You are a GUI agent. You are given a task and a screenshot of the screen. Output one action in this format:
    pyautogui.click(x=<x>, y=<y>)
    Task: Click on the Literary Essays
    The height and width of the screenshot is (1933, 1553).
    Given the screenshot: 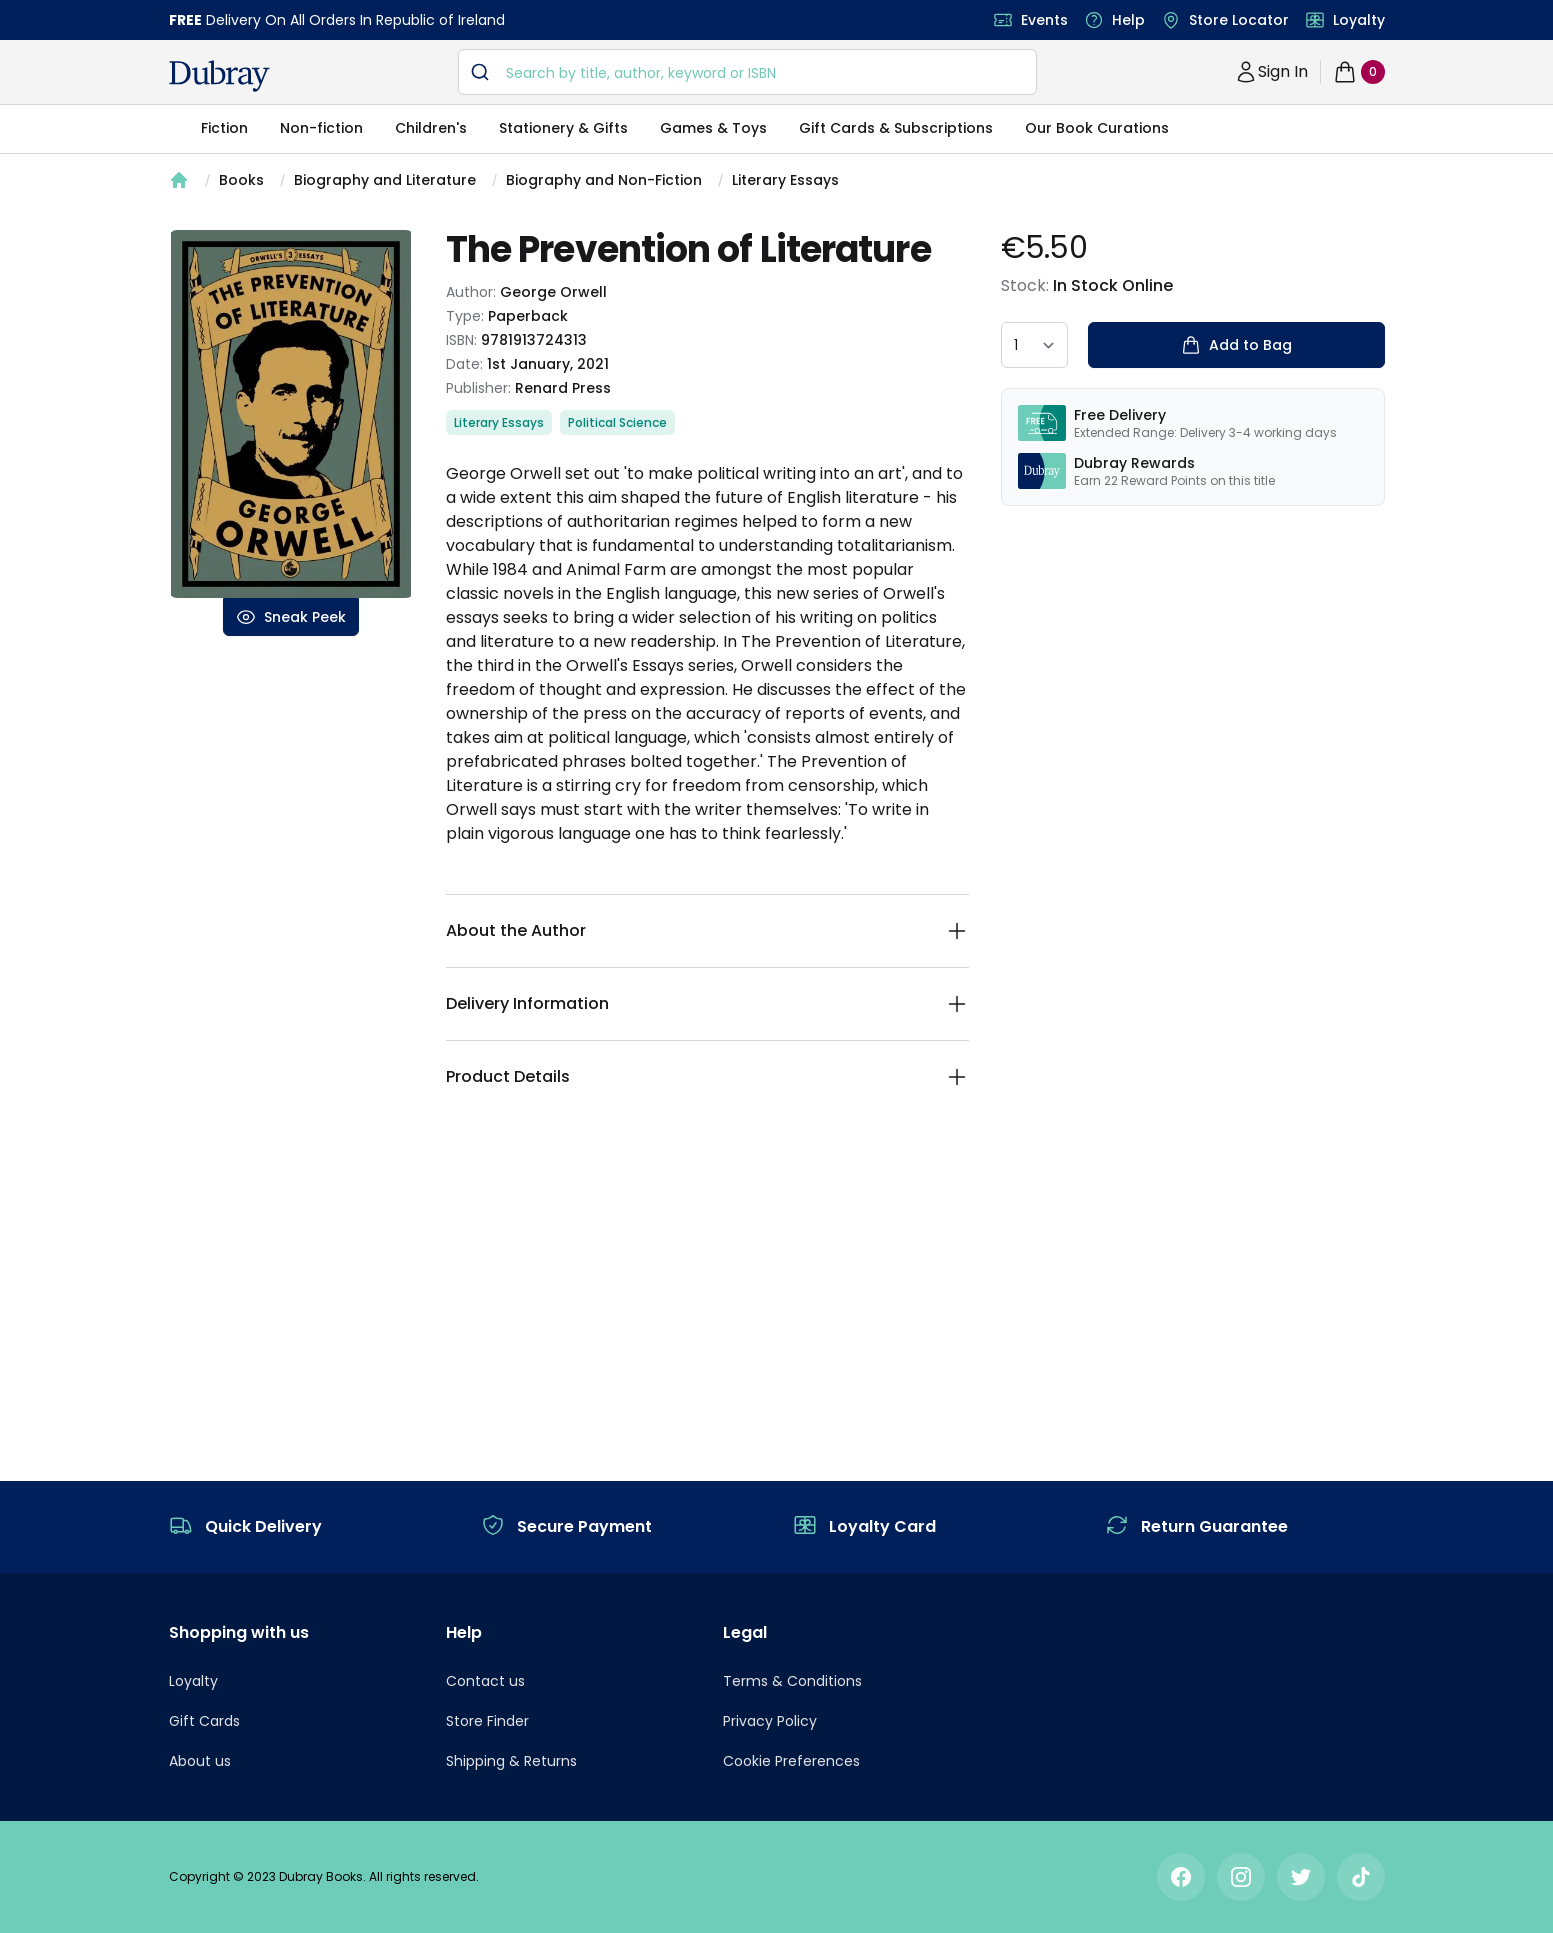 What is the action you would take?
    pyautogui.click(x=785, y=180)
    